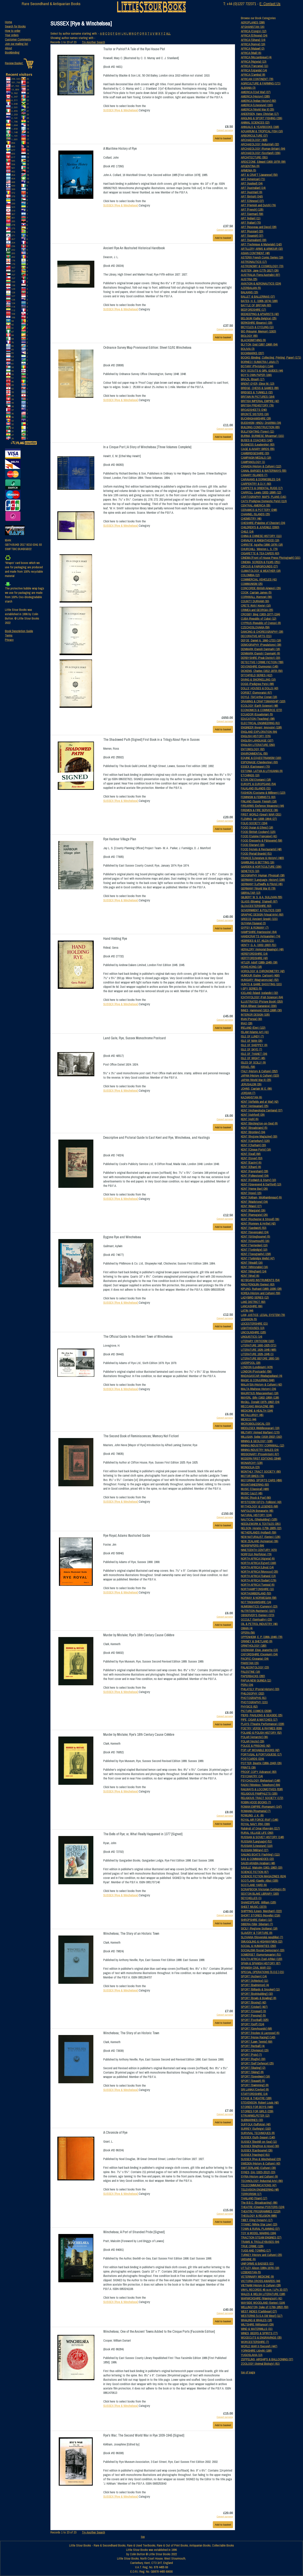 This screenshot has height=2576, width=303. Describe the element at coordinates (258, 1772) in the screenshot. I see `PROOF COPY (Advance) (83)` at that location.